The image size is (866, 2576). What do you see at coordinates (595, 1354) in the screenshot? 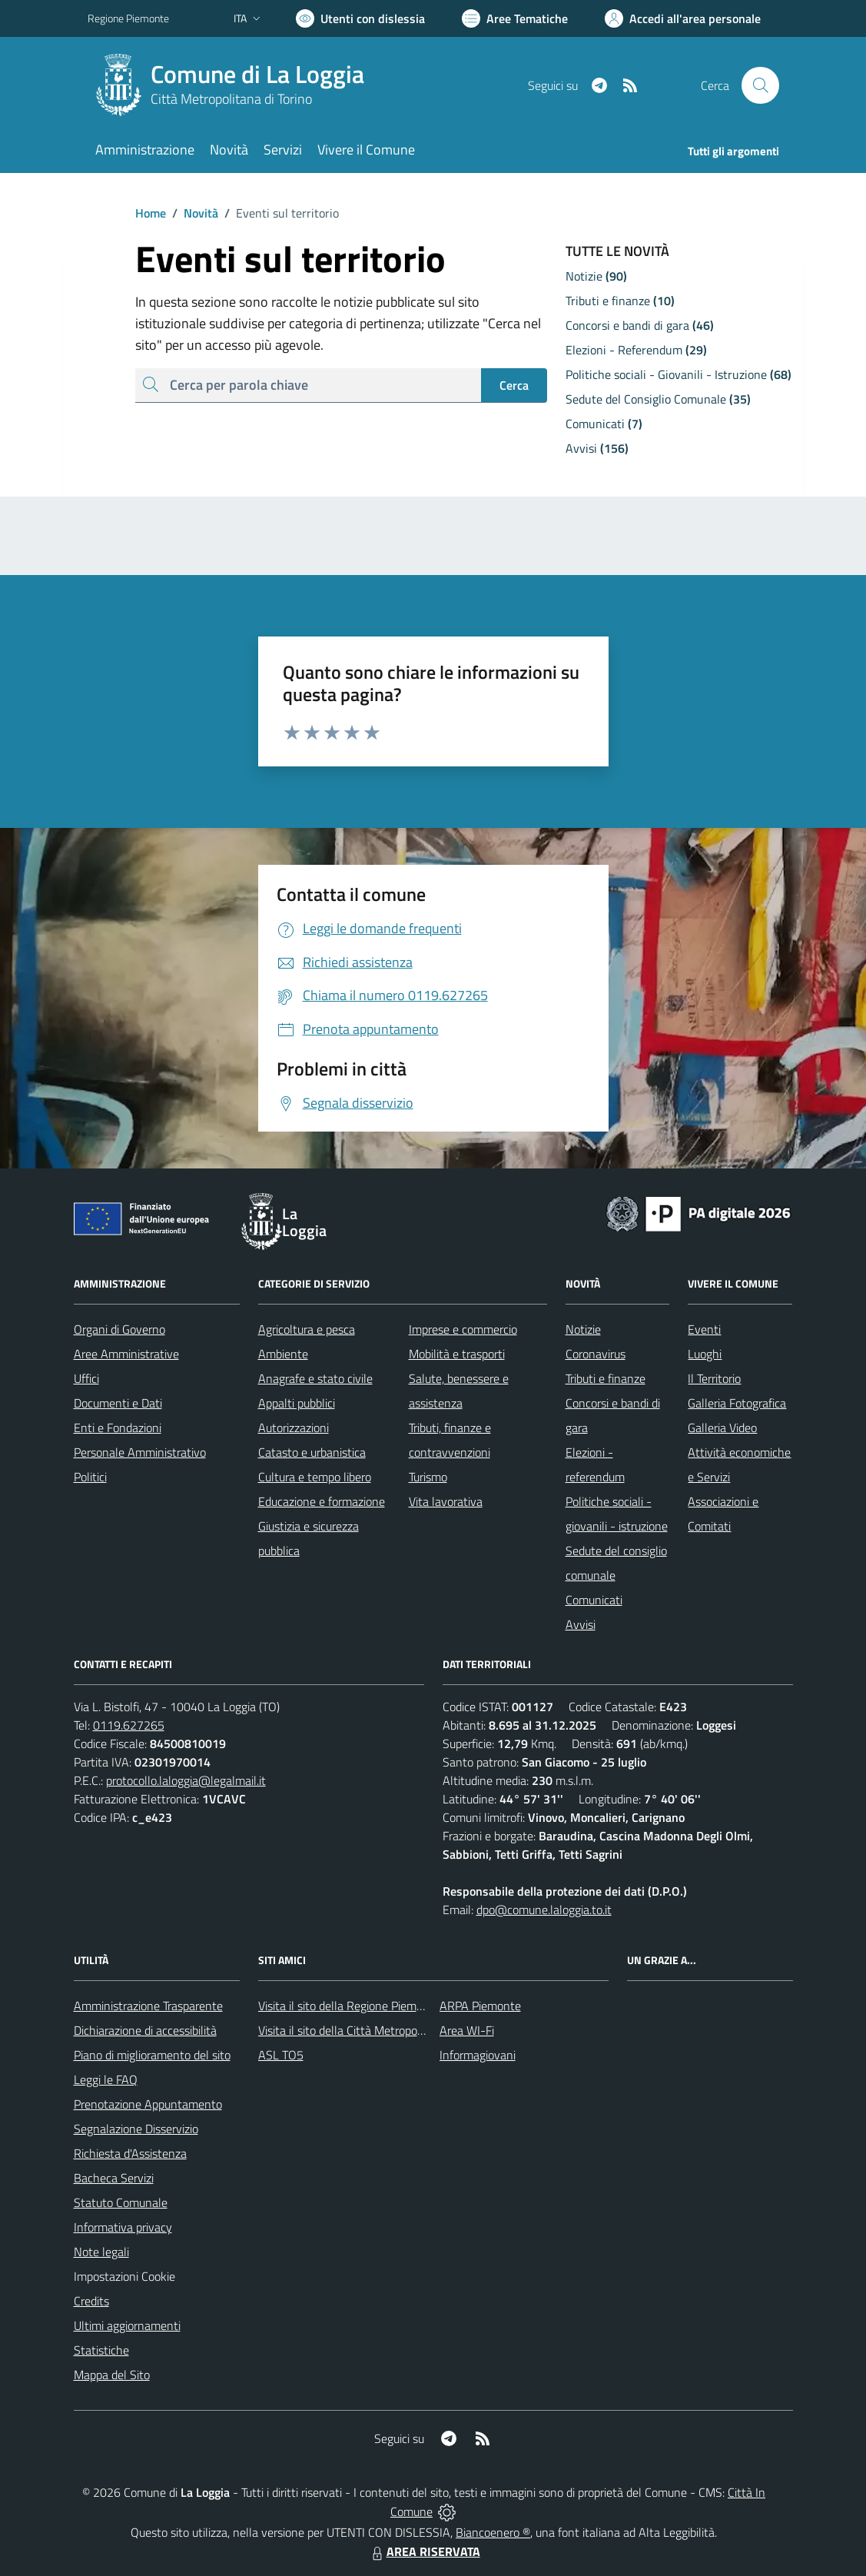
I see `Coronavirus` at bounding box center [595, 1354].